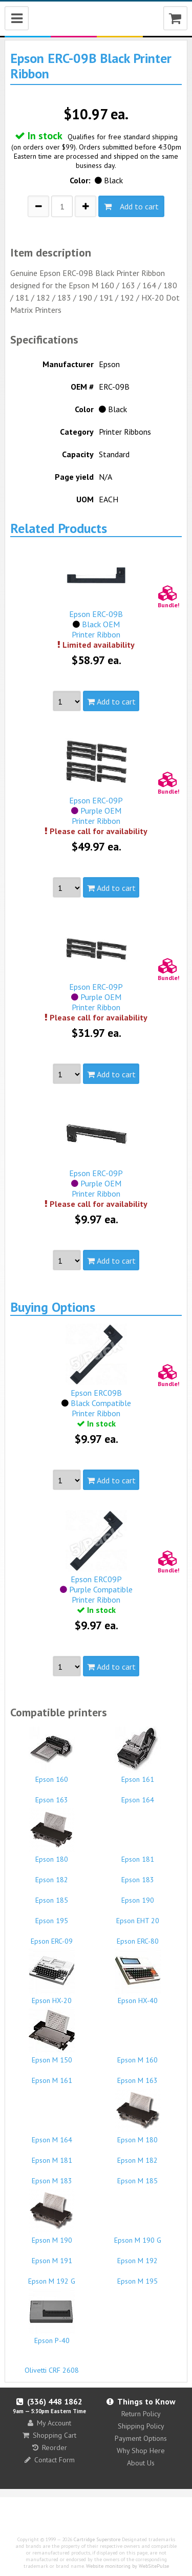 Image resolution: width=192 pixels, height=2576 pixels. Describe the element at coordinates (137, 2055) in the screenshot. I see `Epson M 160` at that location.